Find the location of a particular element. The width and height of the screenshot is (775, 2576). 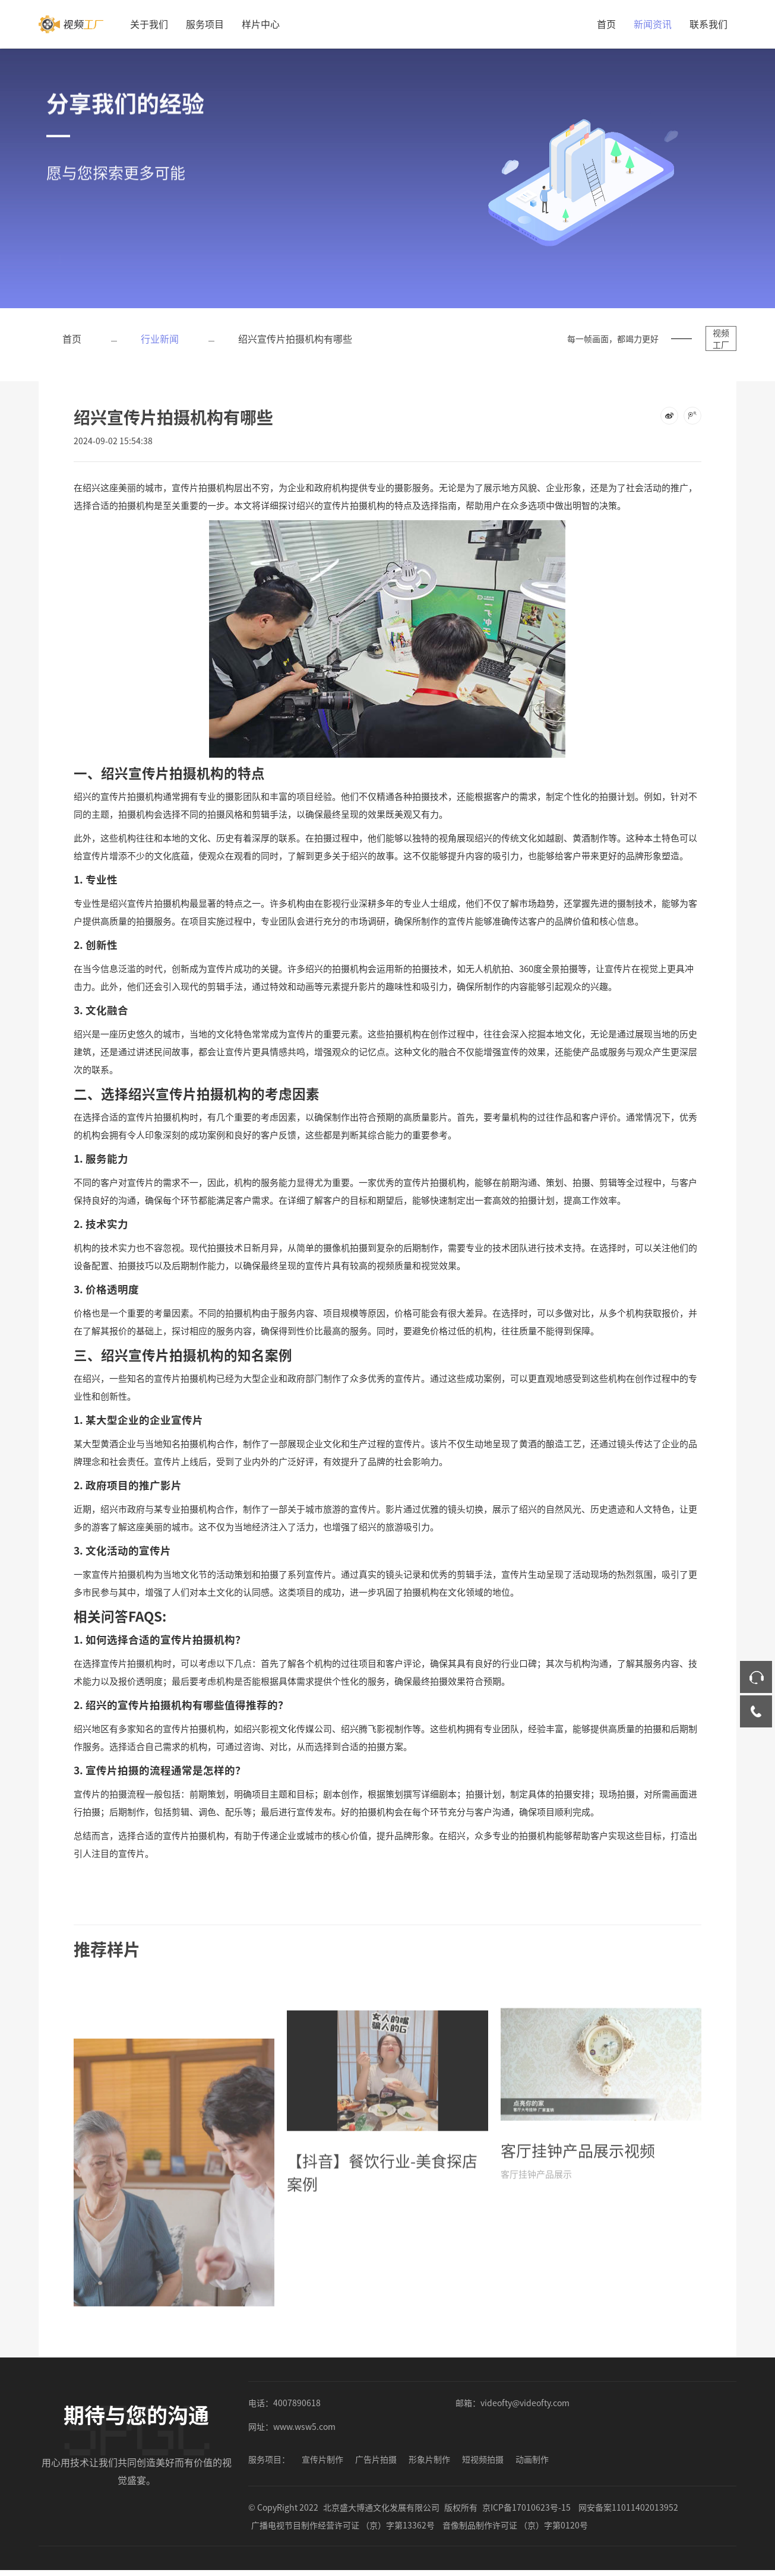

动画制作 is located at coordinates (532, 2459).